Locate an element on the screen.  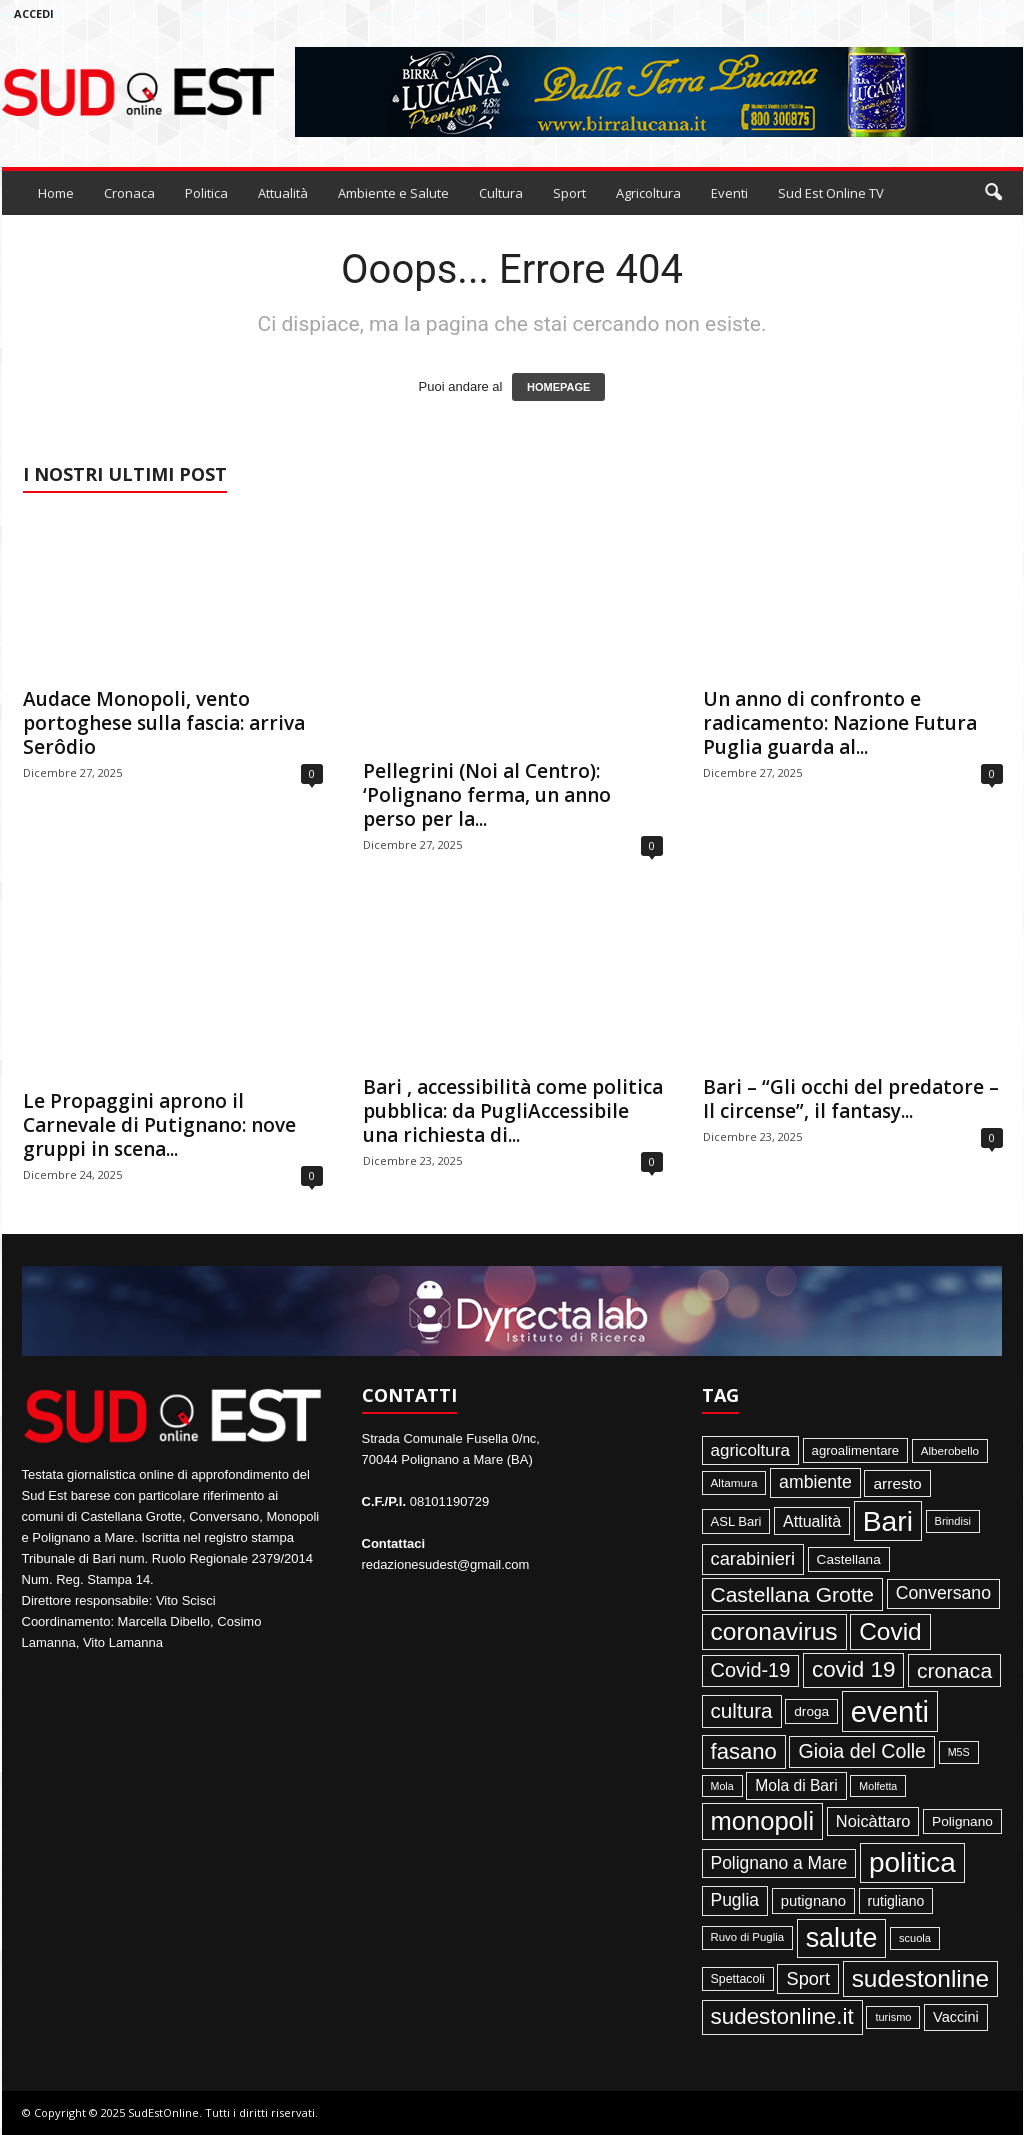
eventi [eventi (1.839 elementi)] is located at coordinates (890, 1711).